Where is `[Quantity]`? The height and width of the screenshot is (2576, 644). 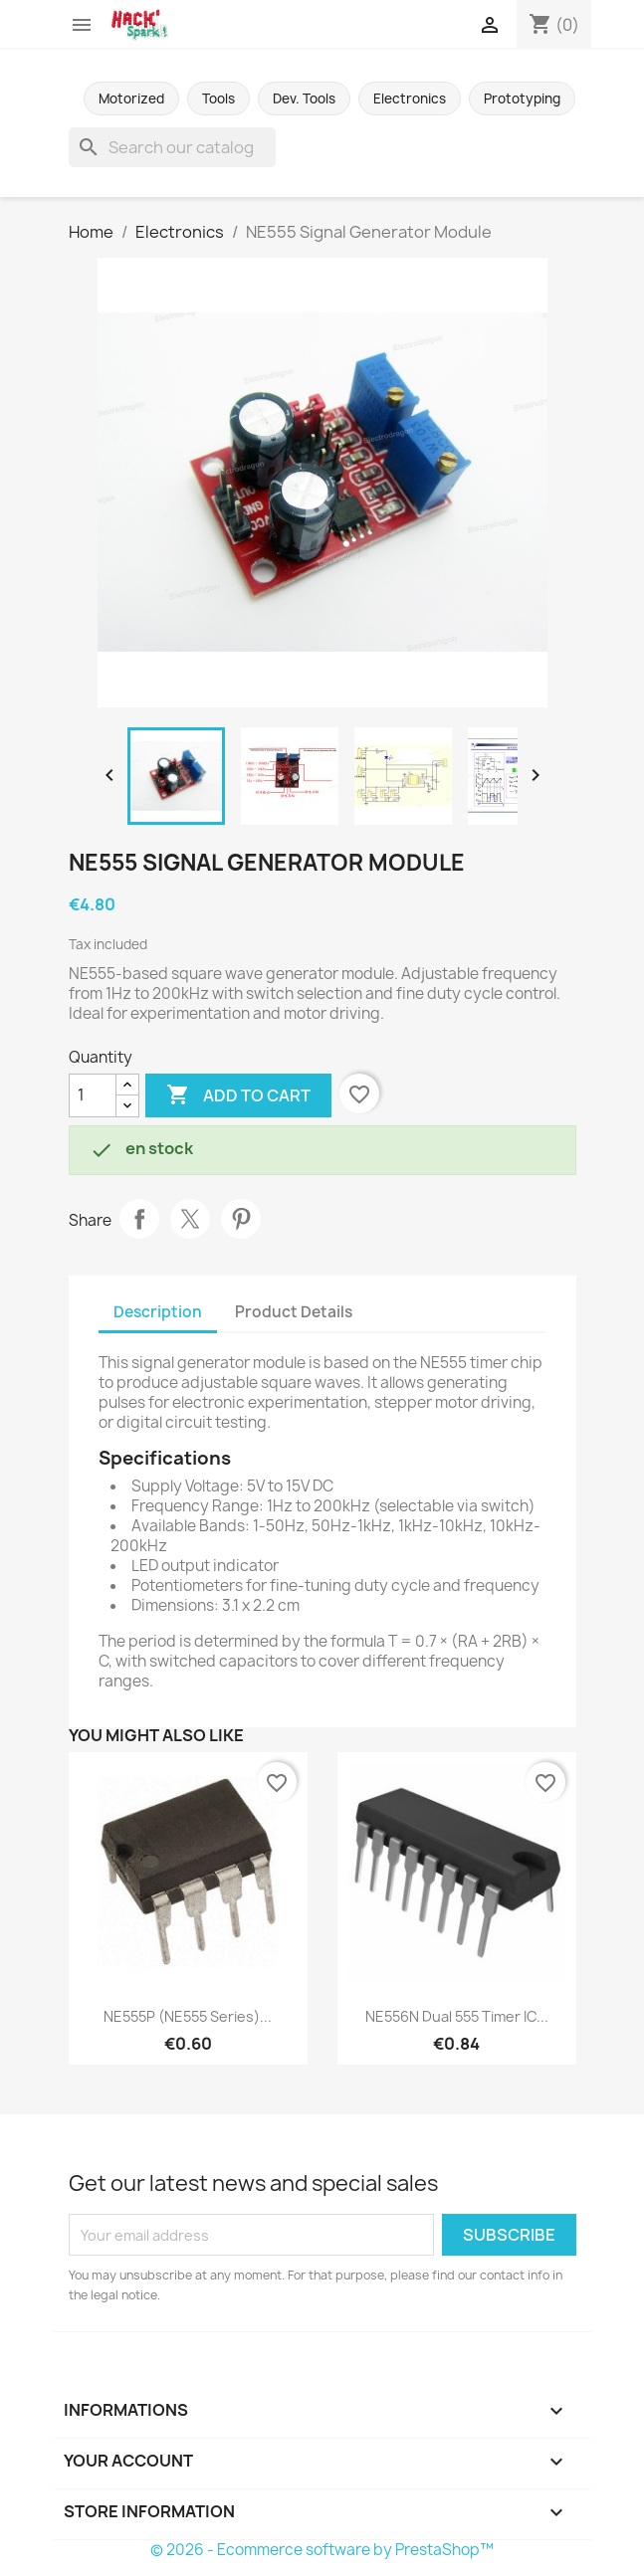
[Quantity] is located at coordinates (92, 1095).